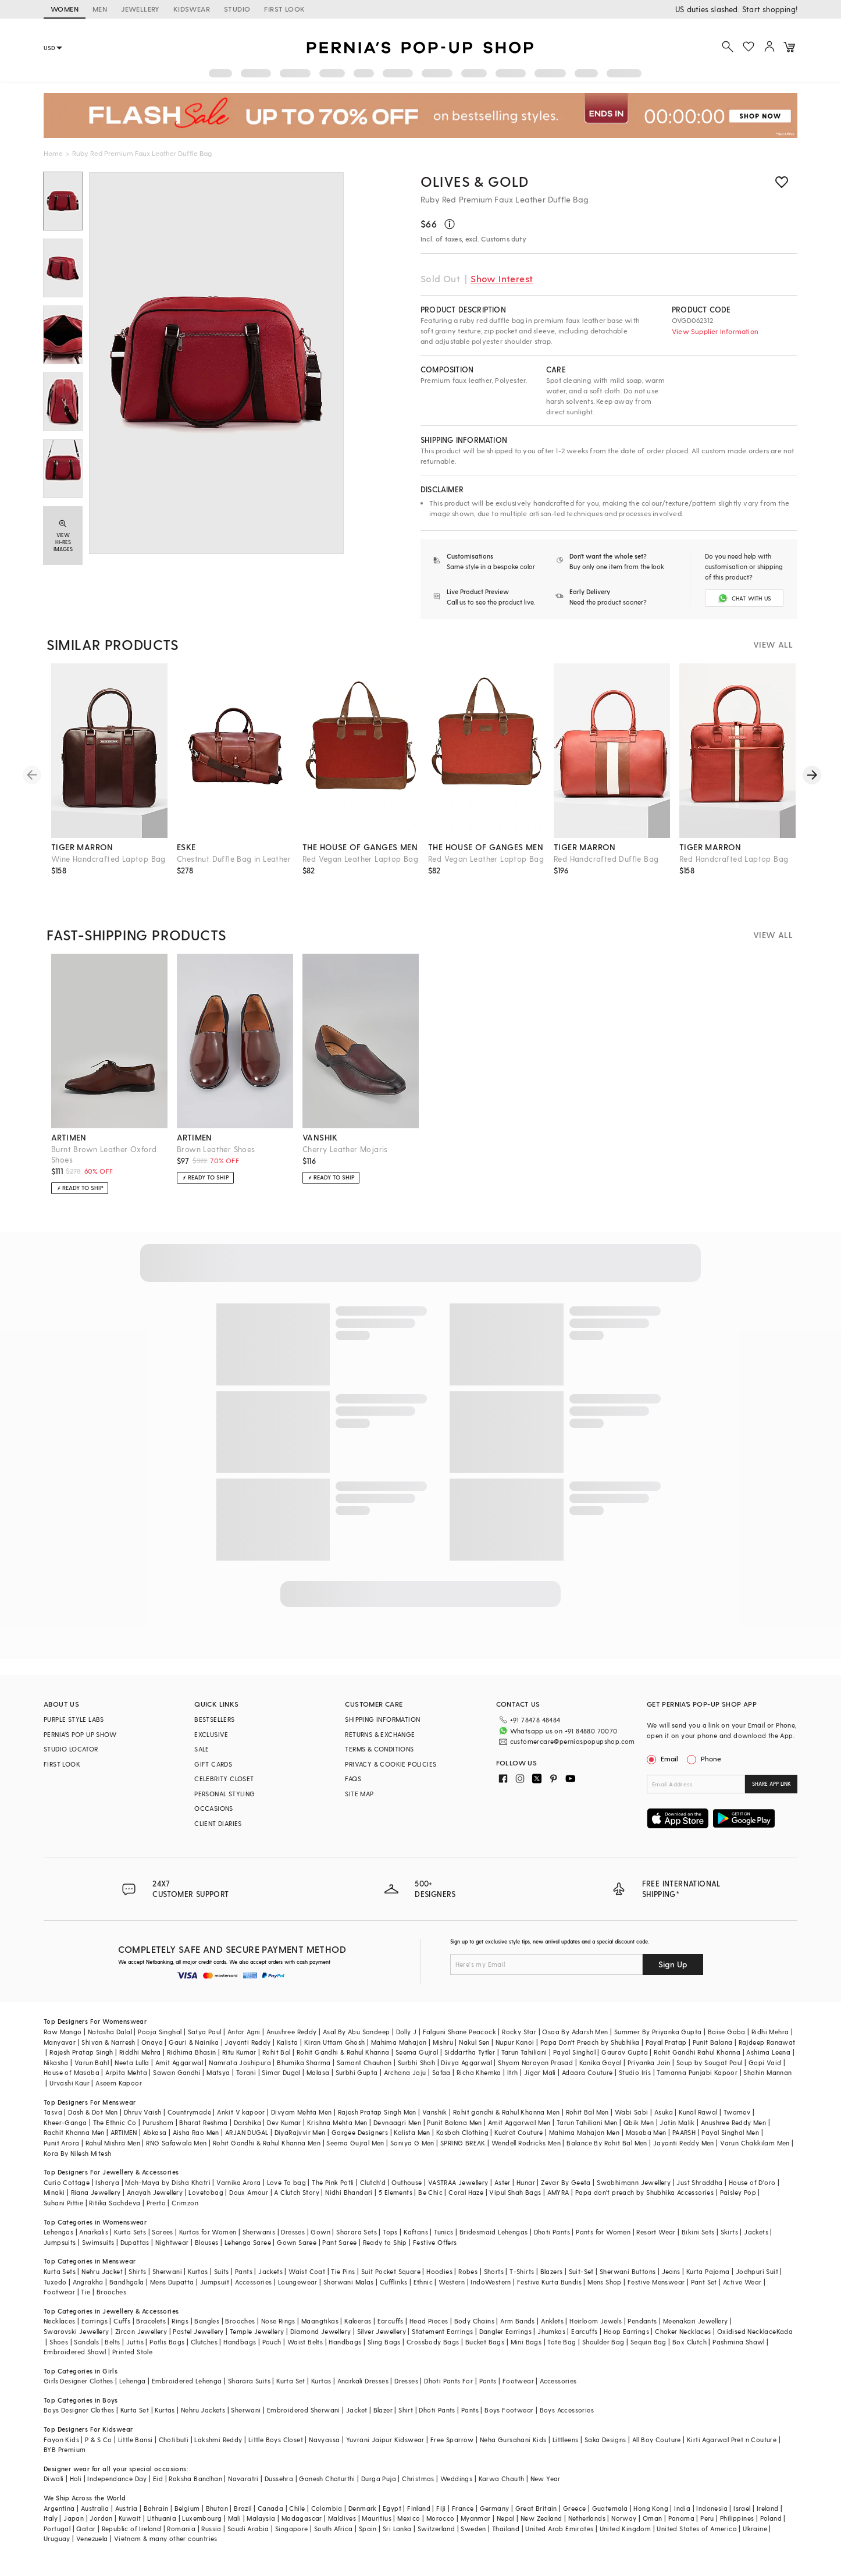 The height and width of the screenshot is (2576, 841). What do you see at coordinates (238, 2191) in the screenshot?
I see `Varnika Arora` at bounding box center [238, 2191].